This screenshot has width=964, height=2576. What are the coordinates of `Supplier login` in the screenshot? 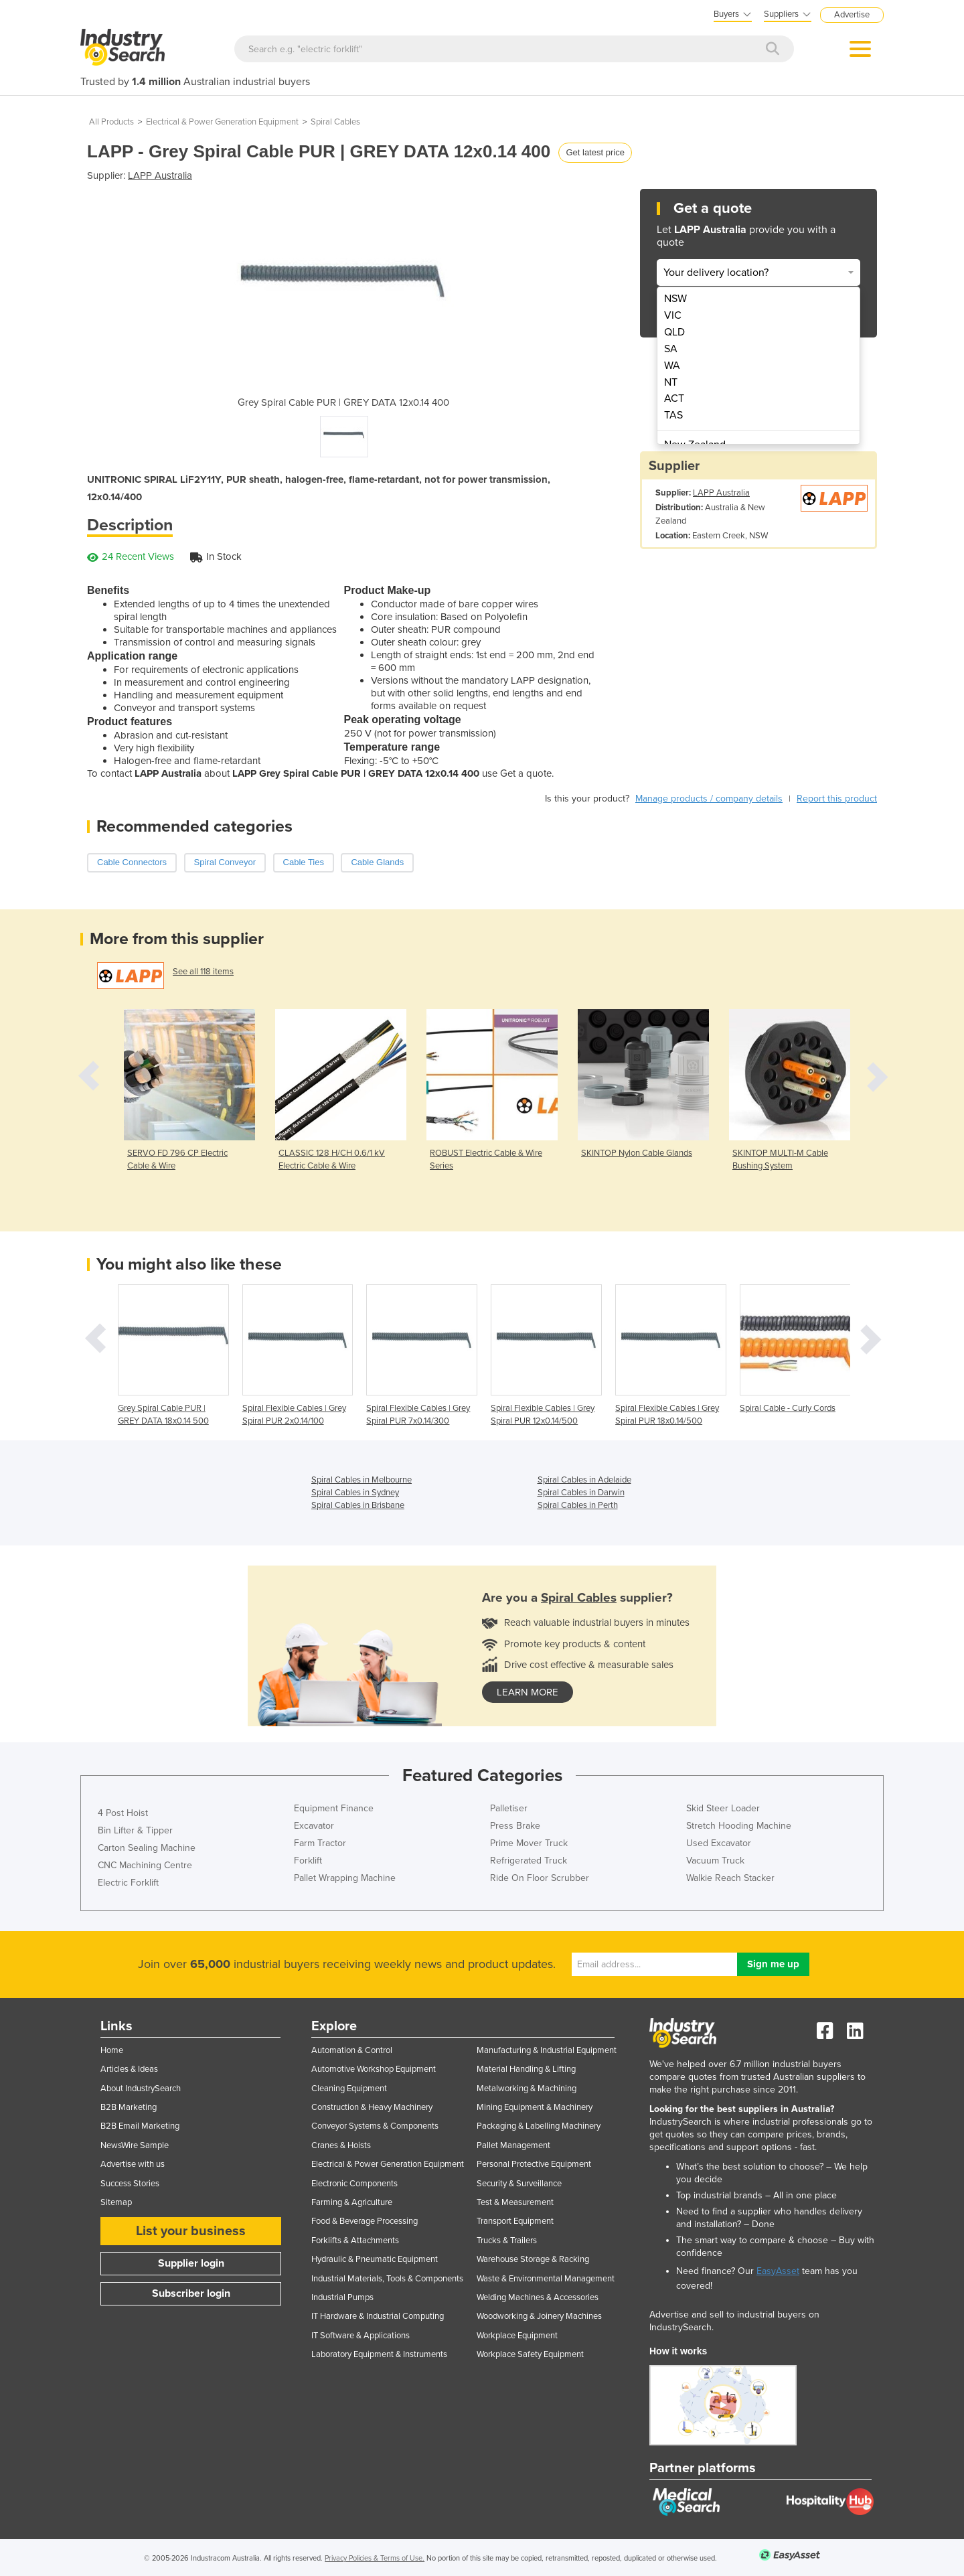 It's located at (191, 2263).